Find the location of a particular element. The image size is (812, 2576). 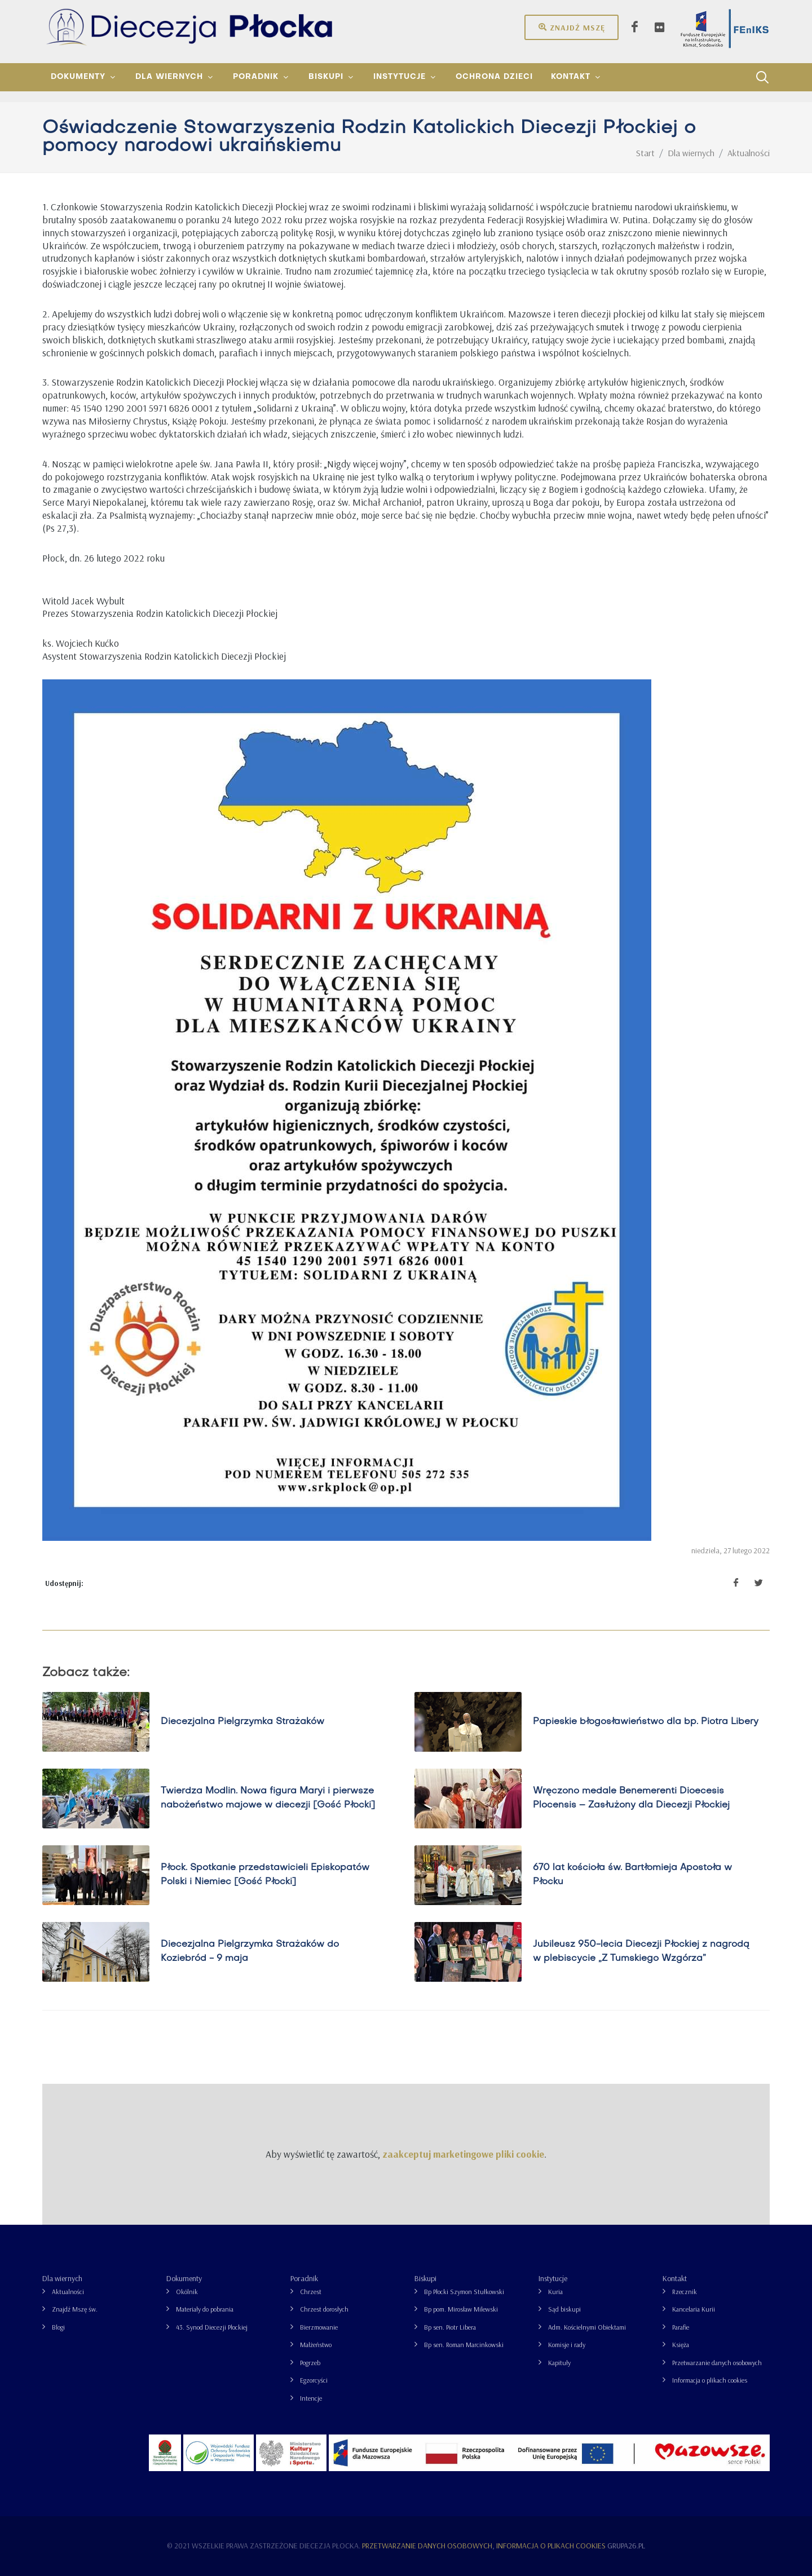

Okólnik is located at coordinates (187, 2291).